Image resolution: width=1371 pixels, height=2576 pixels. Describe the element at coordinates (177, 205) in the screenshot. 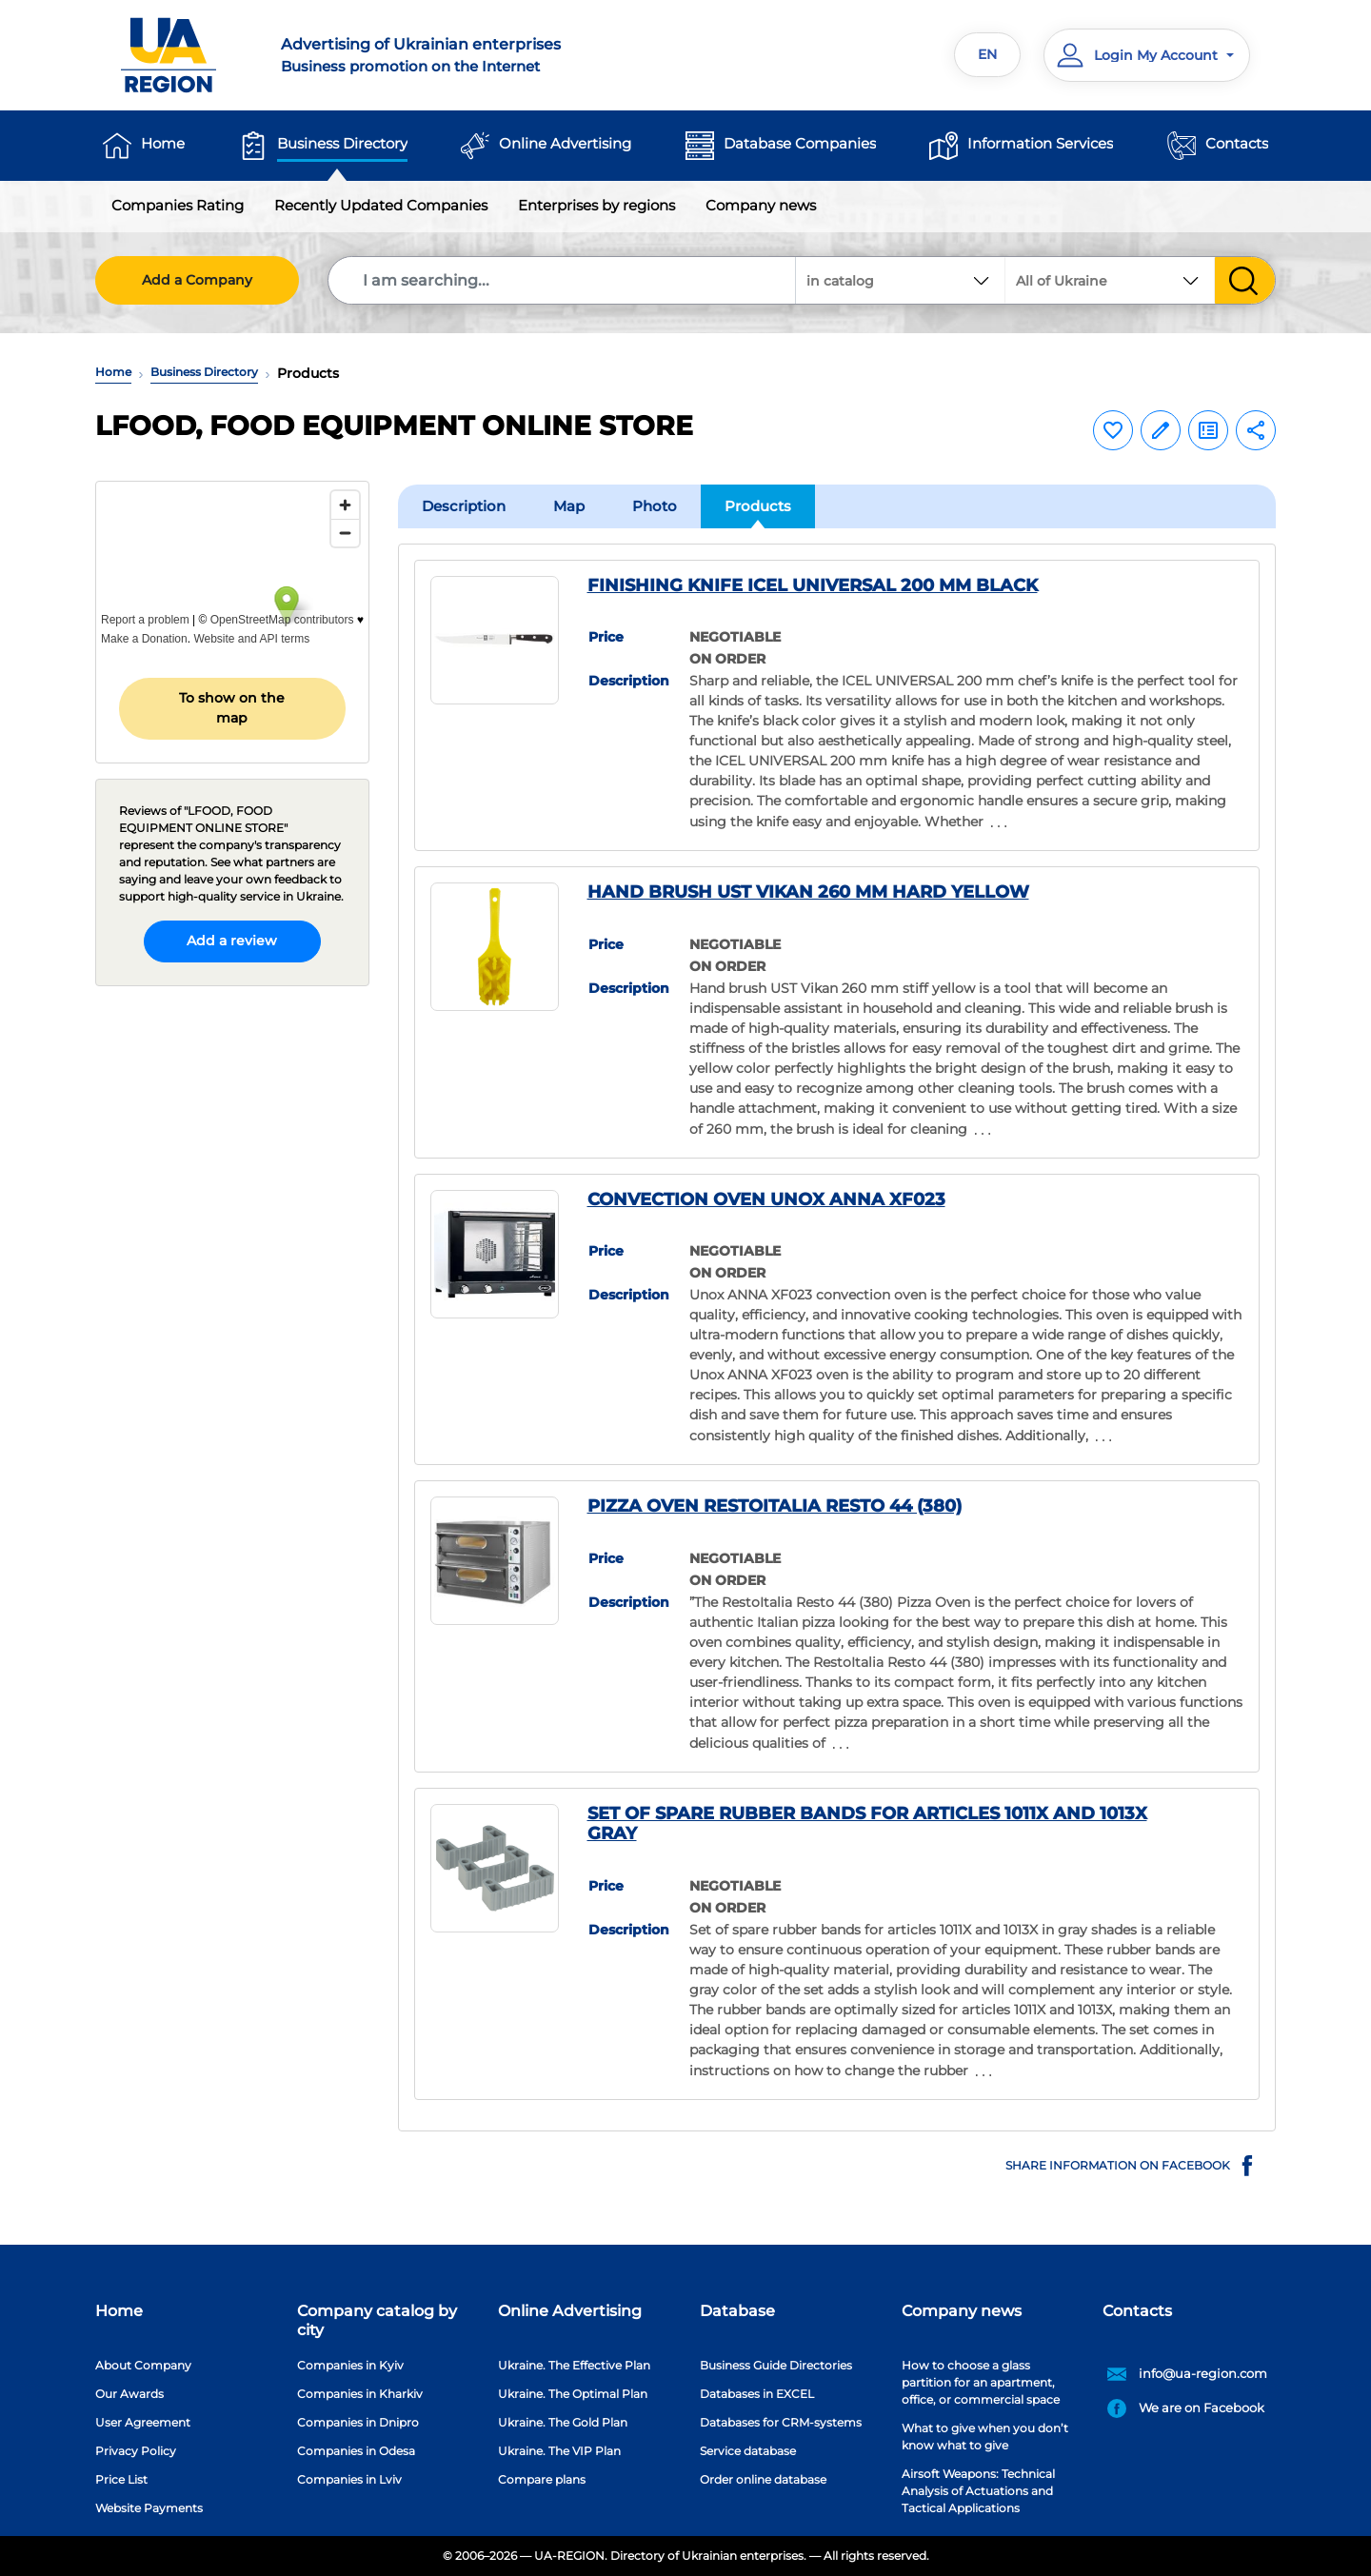

I see `Companies Rating` at that location.